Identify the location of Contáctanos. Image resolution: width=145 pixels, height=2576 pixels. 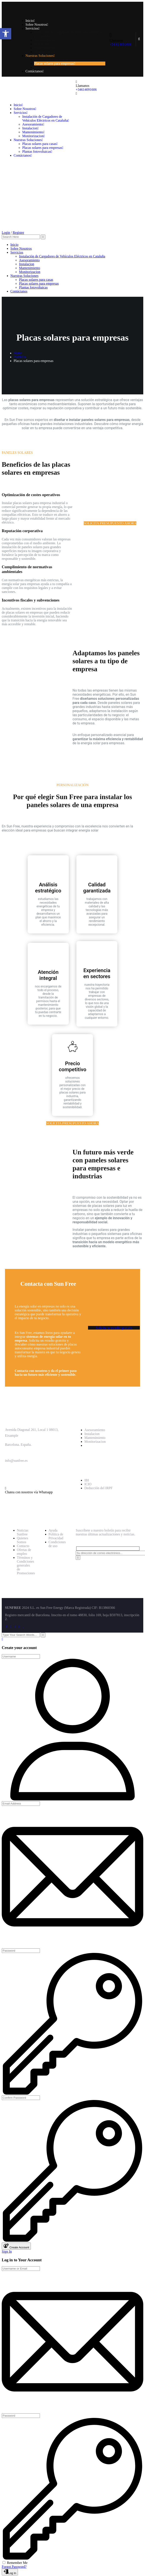
(34, 71).